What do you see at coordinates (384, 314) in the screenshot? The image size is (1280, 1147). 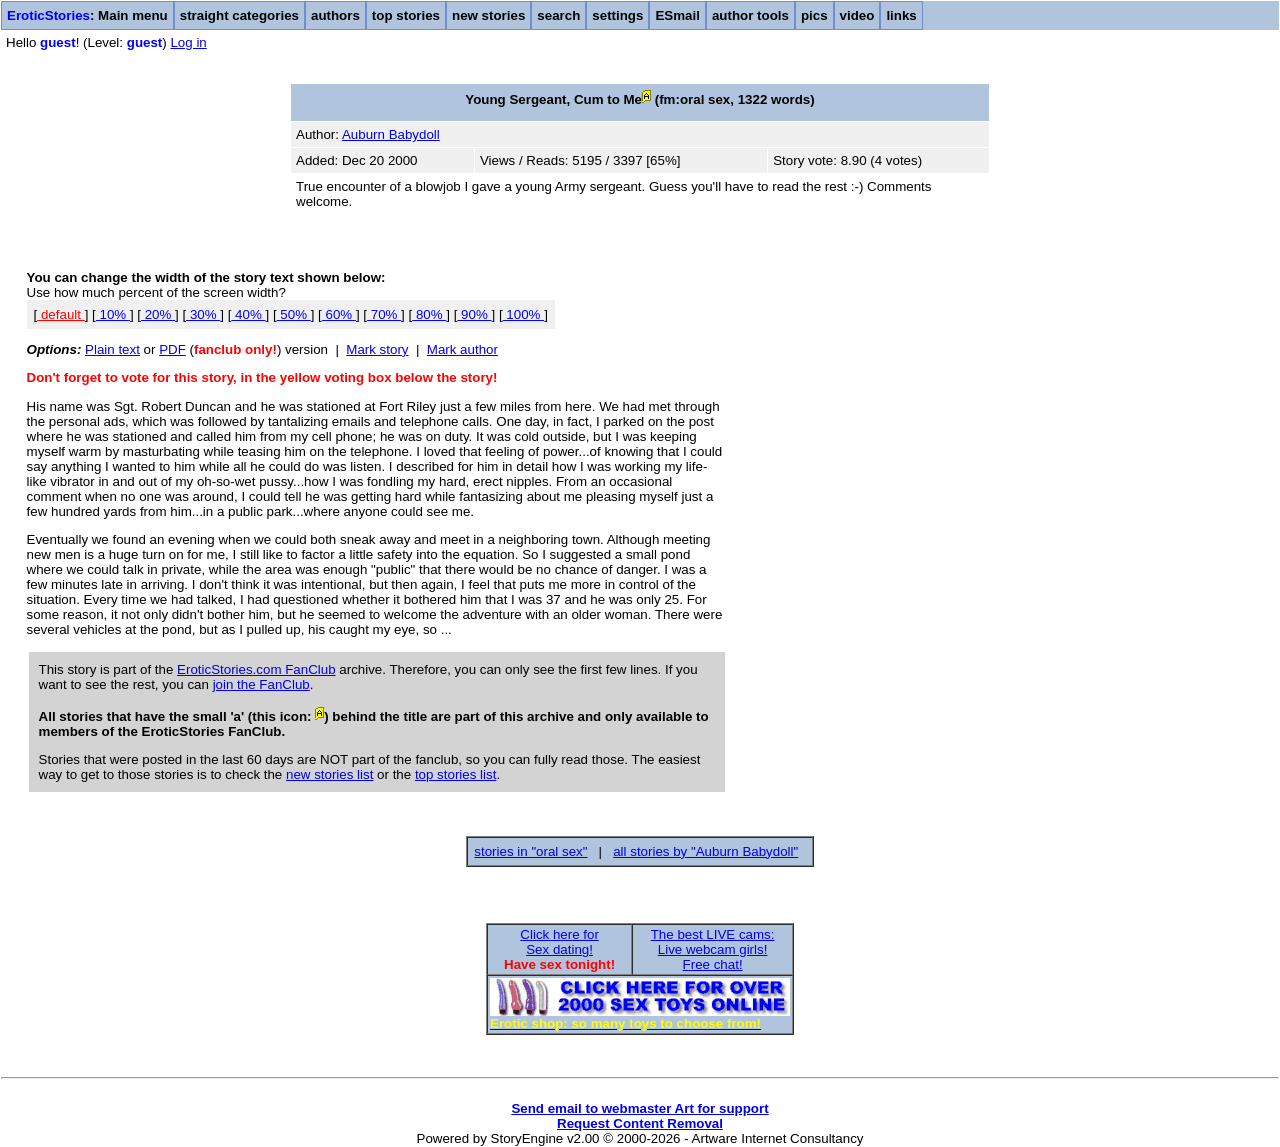 I see `70%` at bounding box center [384, 314].